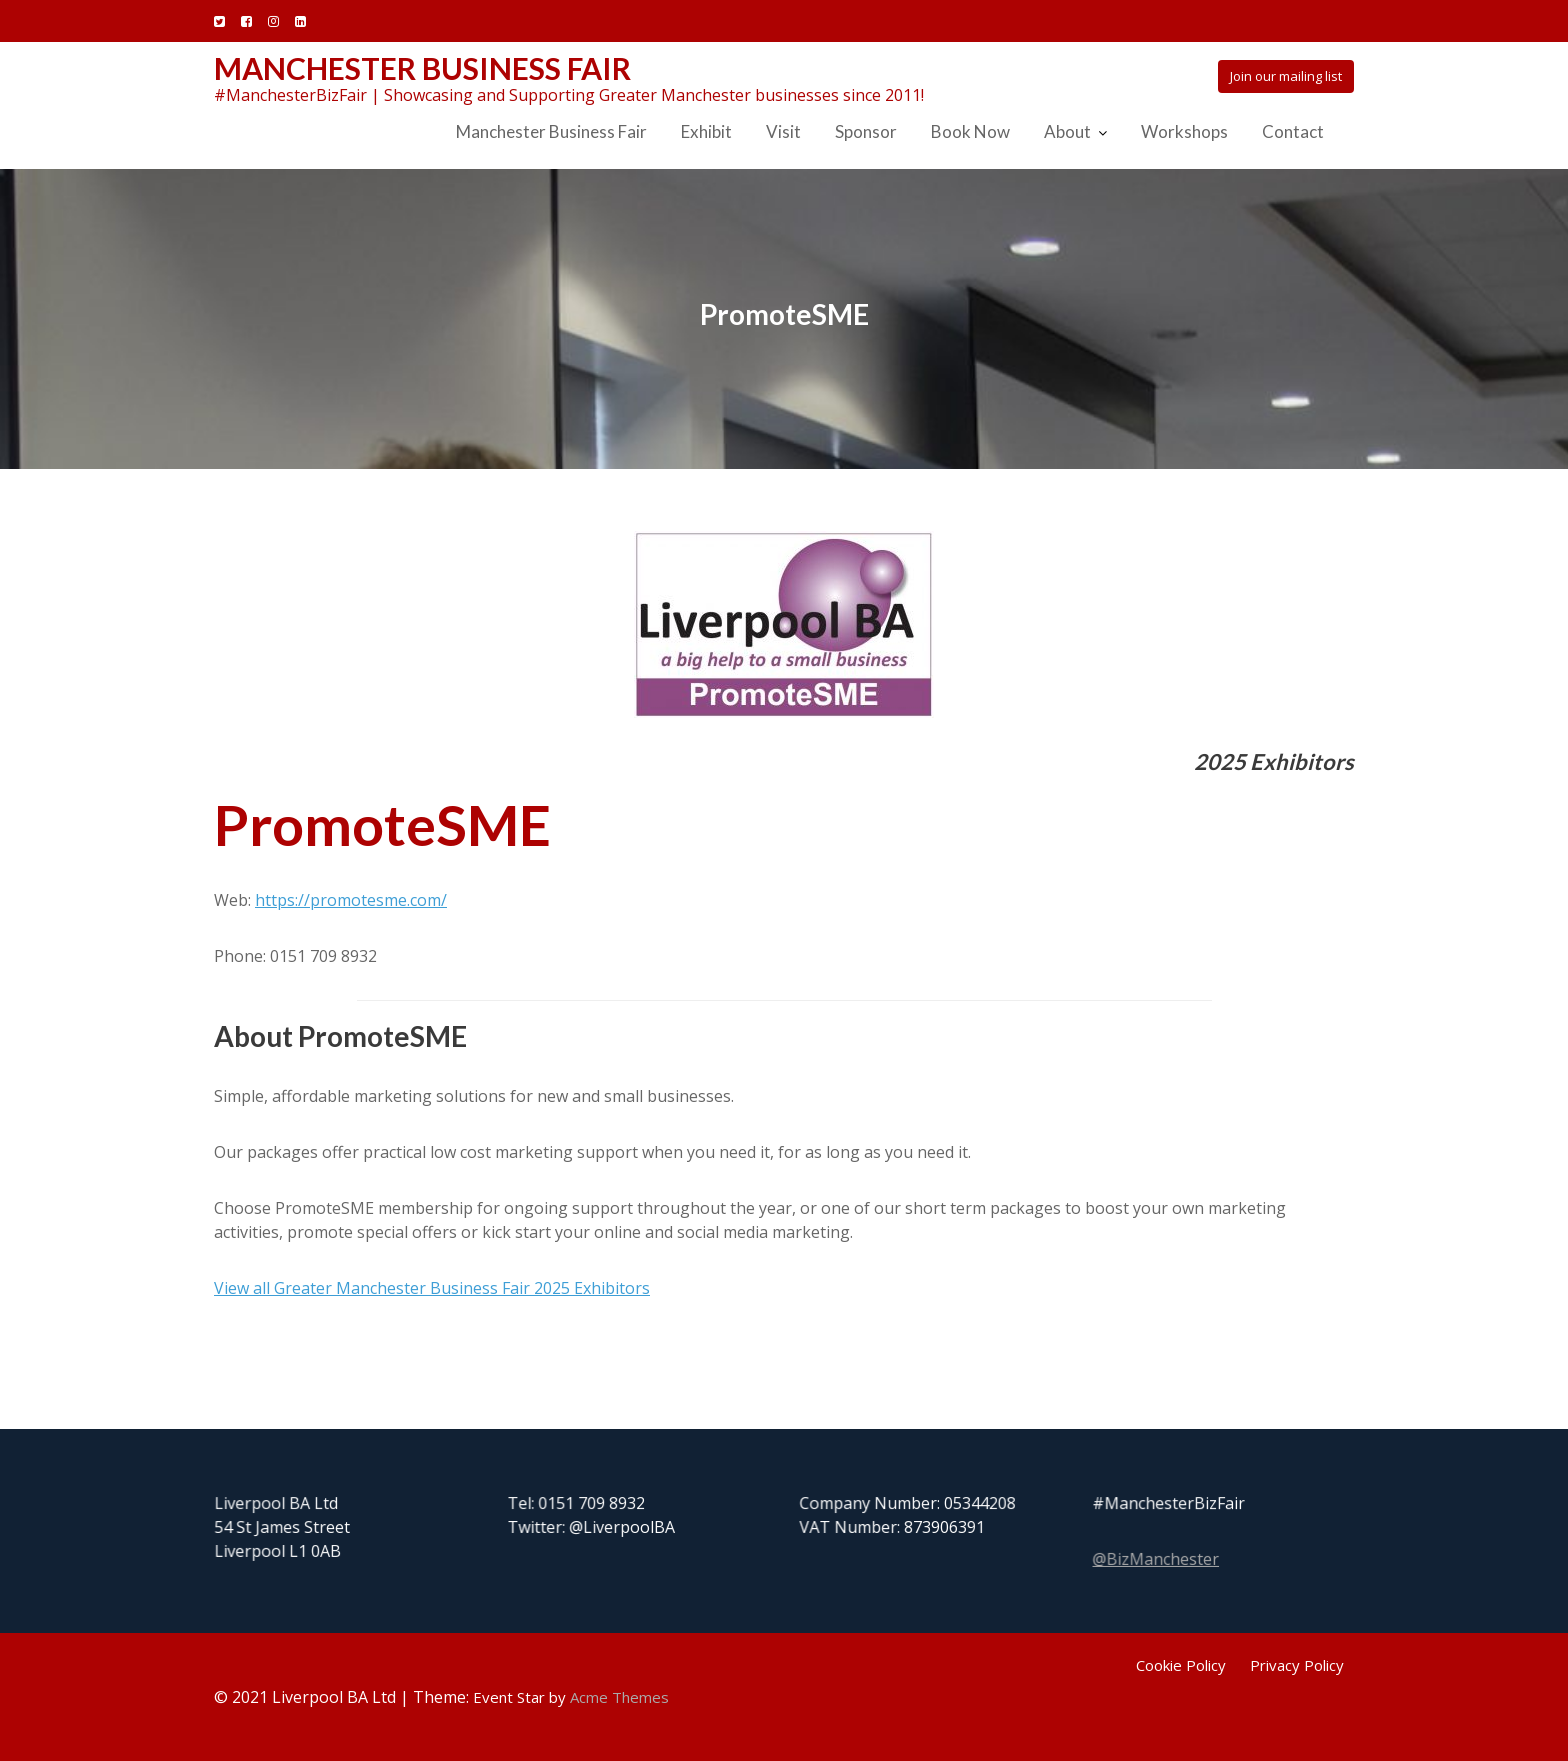 The height and width of the screenshot is (1761, 1568). I want to click on Workshops, so click(1184, 131).